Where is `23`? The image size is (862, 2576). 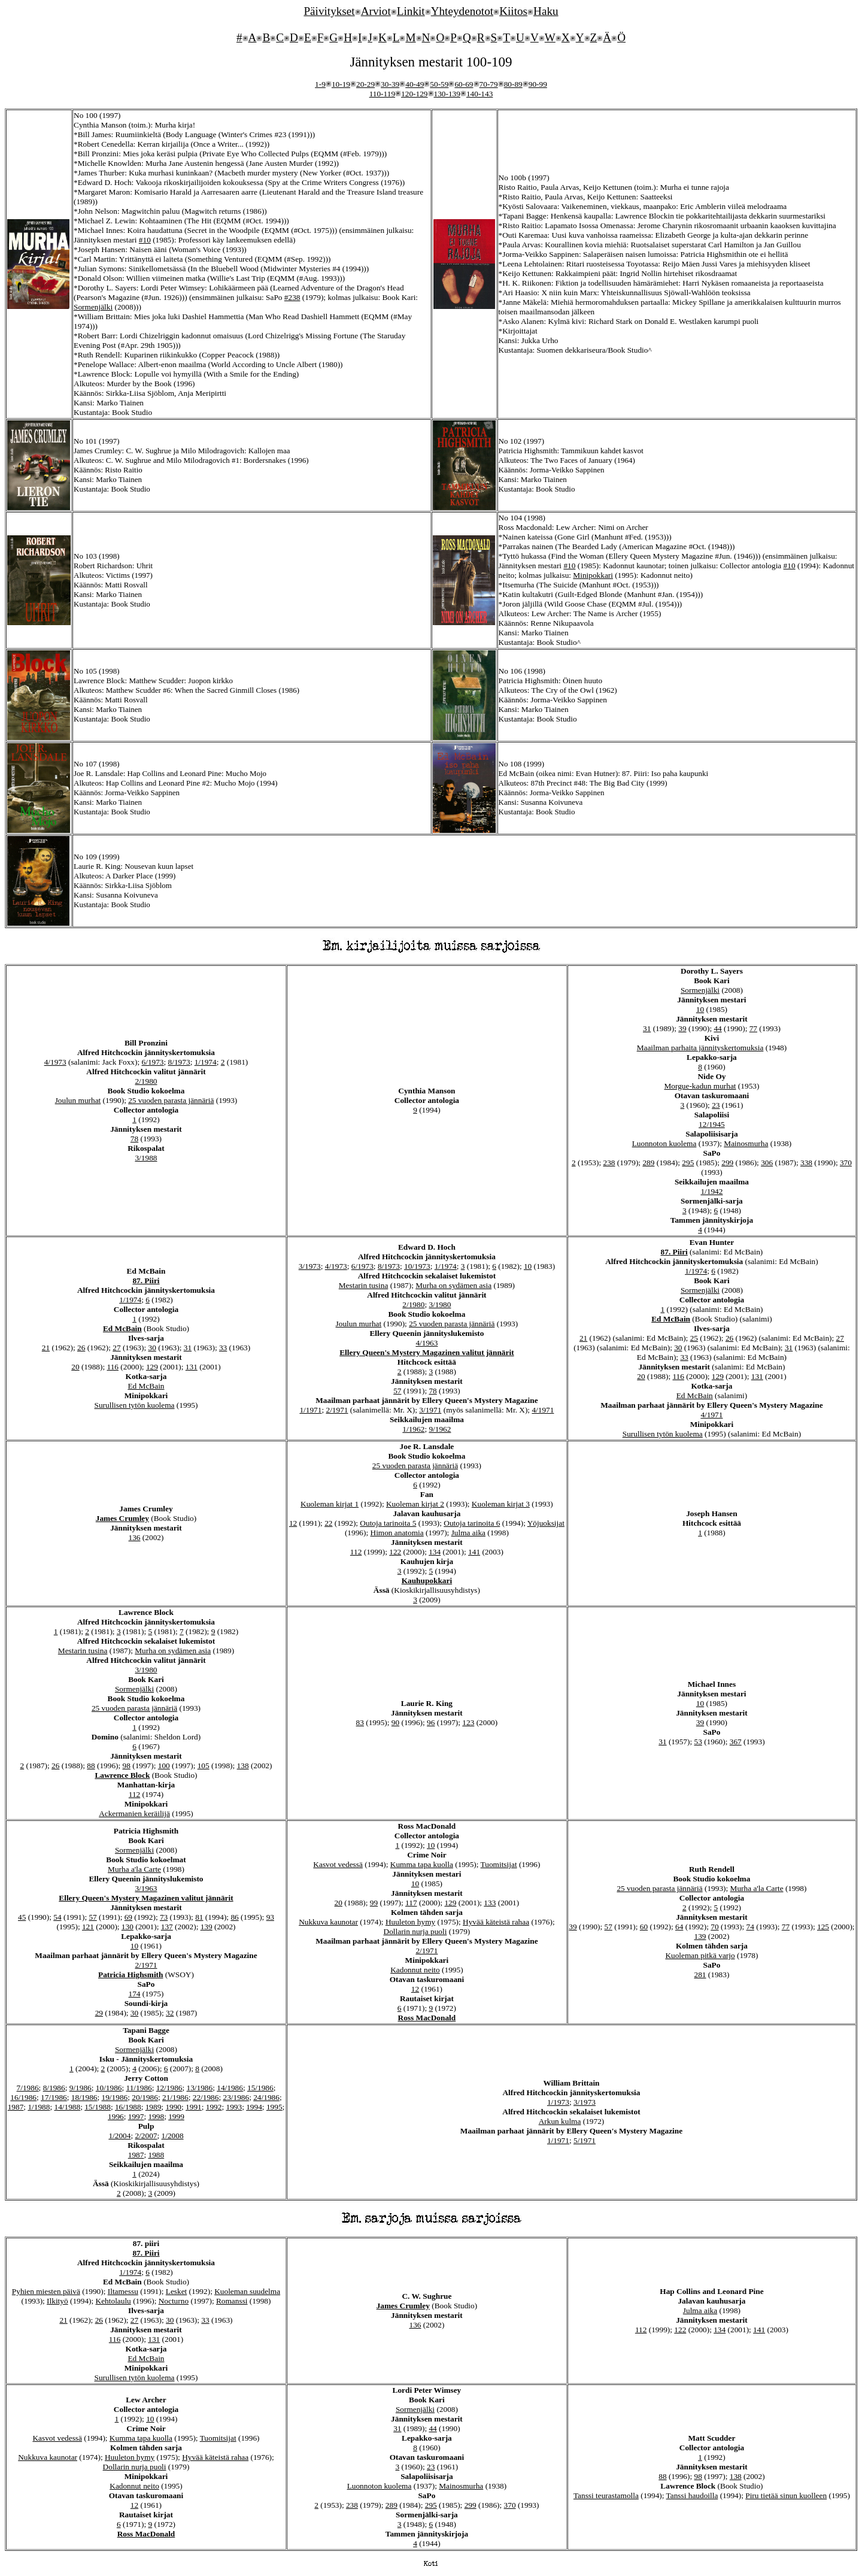 23 is located at coordinates (716, 1105).